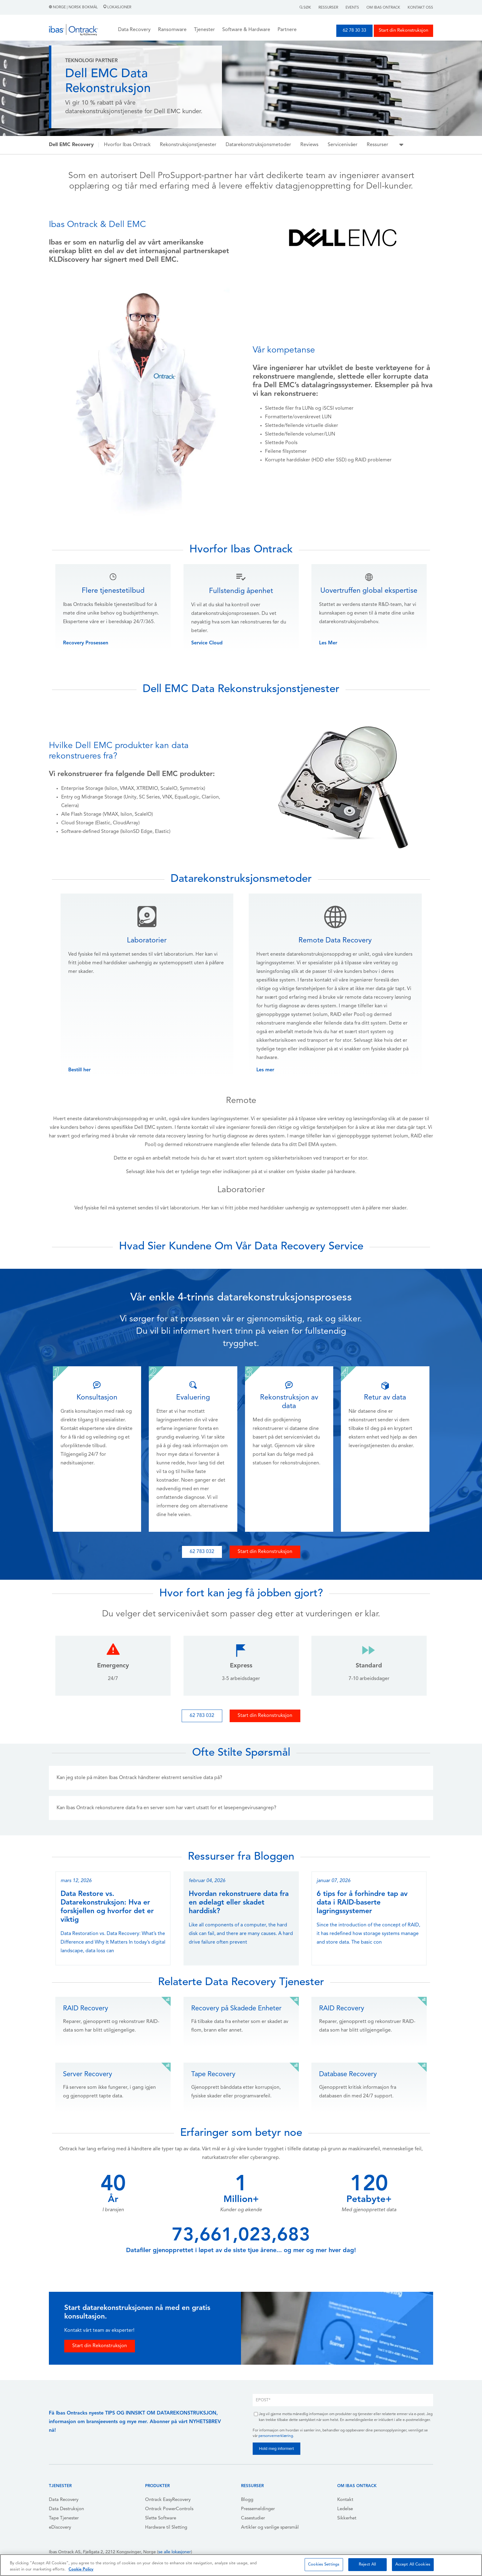 The width and height of the screenshot is (482, 2576). Describe the element at coordinates (309, 144) in the screenshot. I see `Reviews` at that location.